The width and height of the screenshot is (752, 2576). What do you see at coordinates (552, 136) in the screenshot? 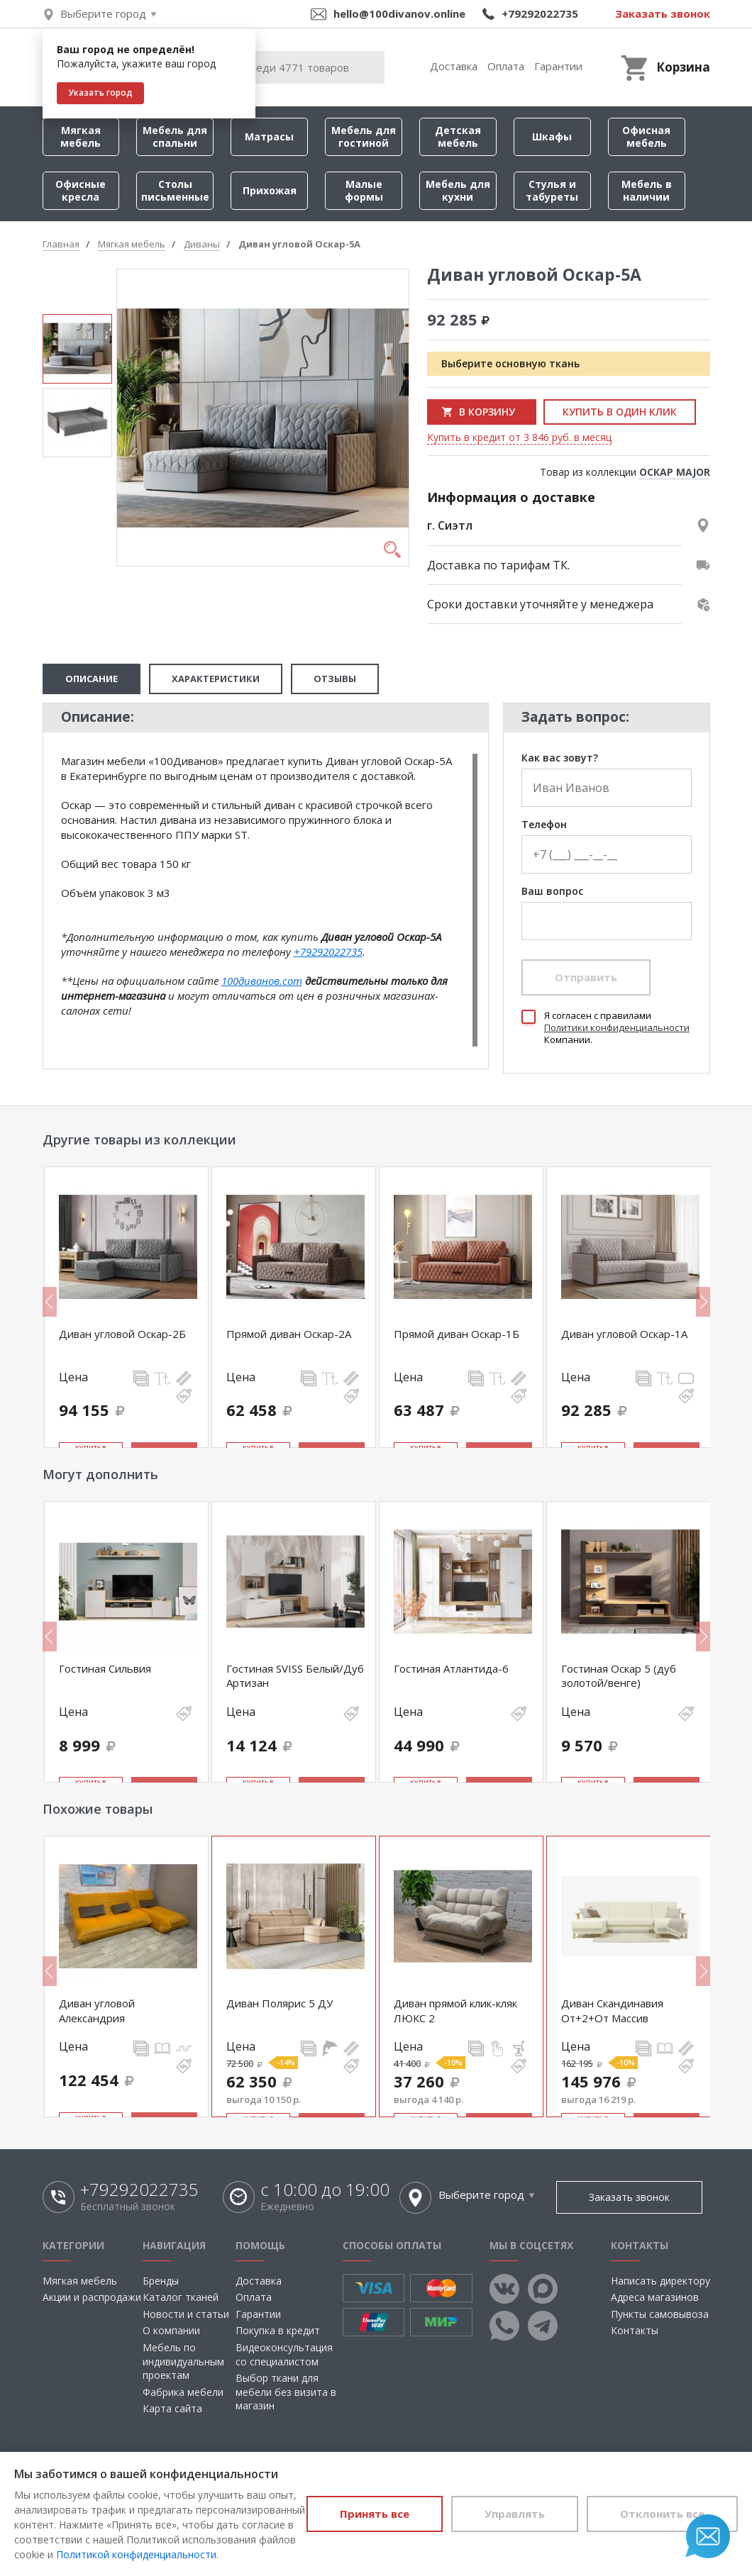
I see `Шкафы` at bounding box center [552, 136].